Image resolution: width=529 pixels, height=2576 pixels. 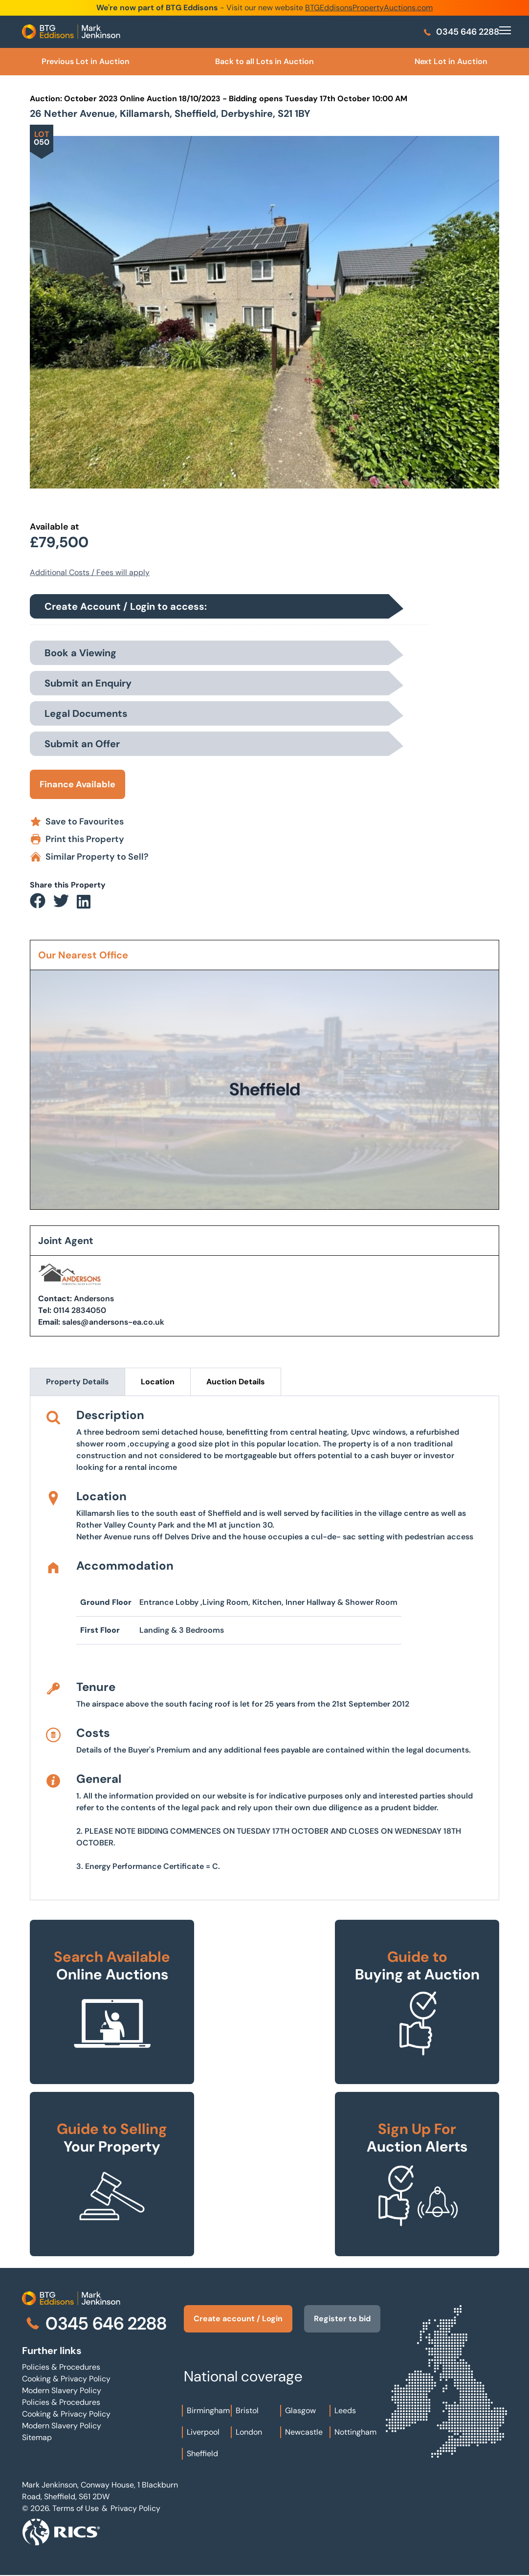 I want to click on Register to bid, so click(x=342, y=2318).